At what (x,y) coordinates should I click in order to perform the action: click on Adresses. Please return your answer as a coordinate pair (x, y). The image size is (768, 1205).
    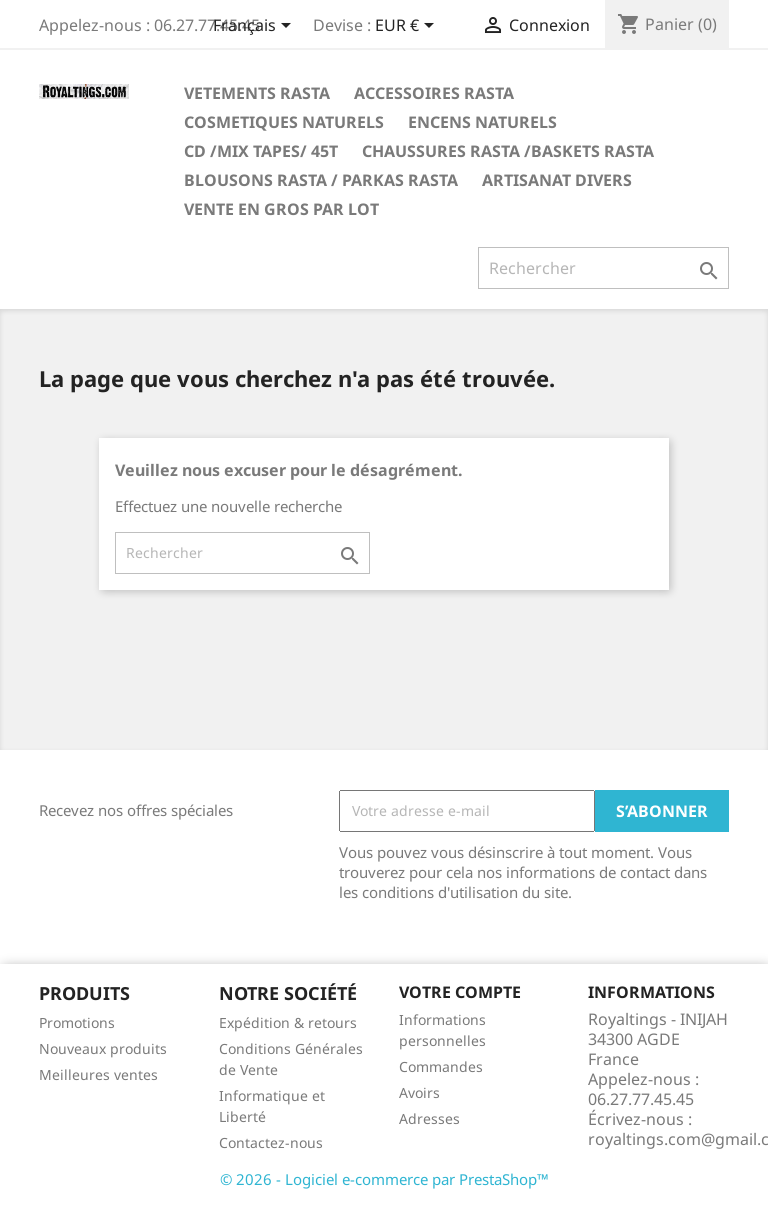
    Looking at the image, I should click on (429, 1118).